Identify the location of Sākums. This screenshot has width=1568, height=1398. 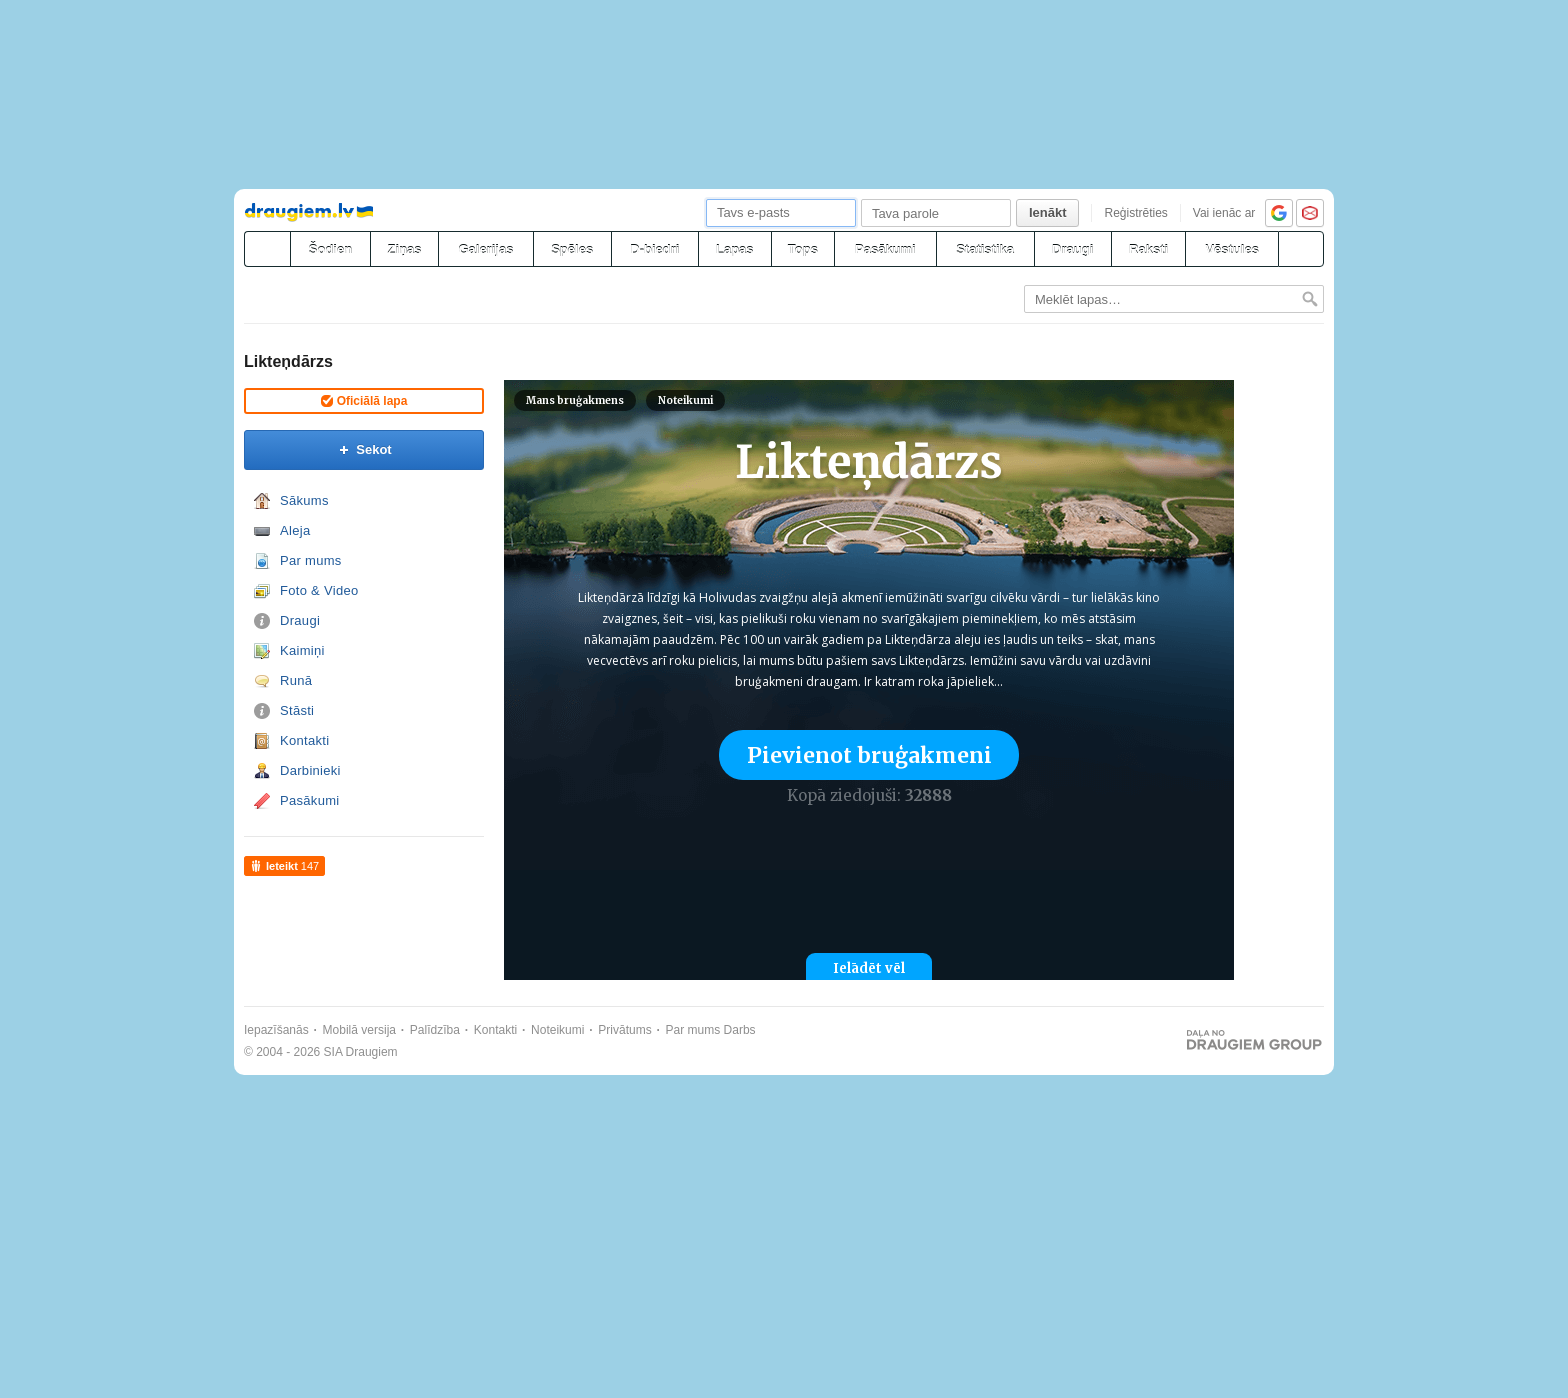
(304, 500).